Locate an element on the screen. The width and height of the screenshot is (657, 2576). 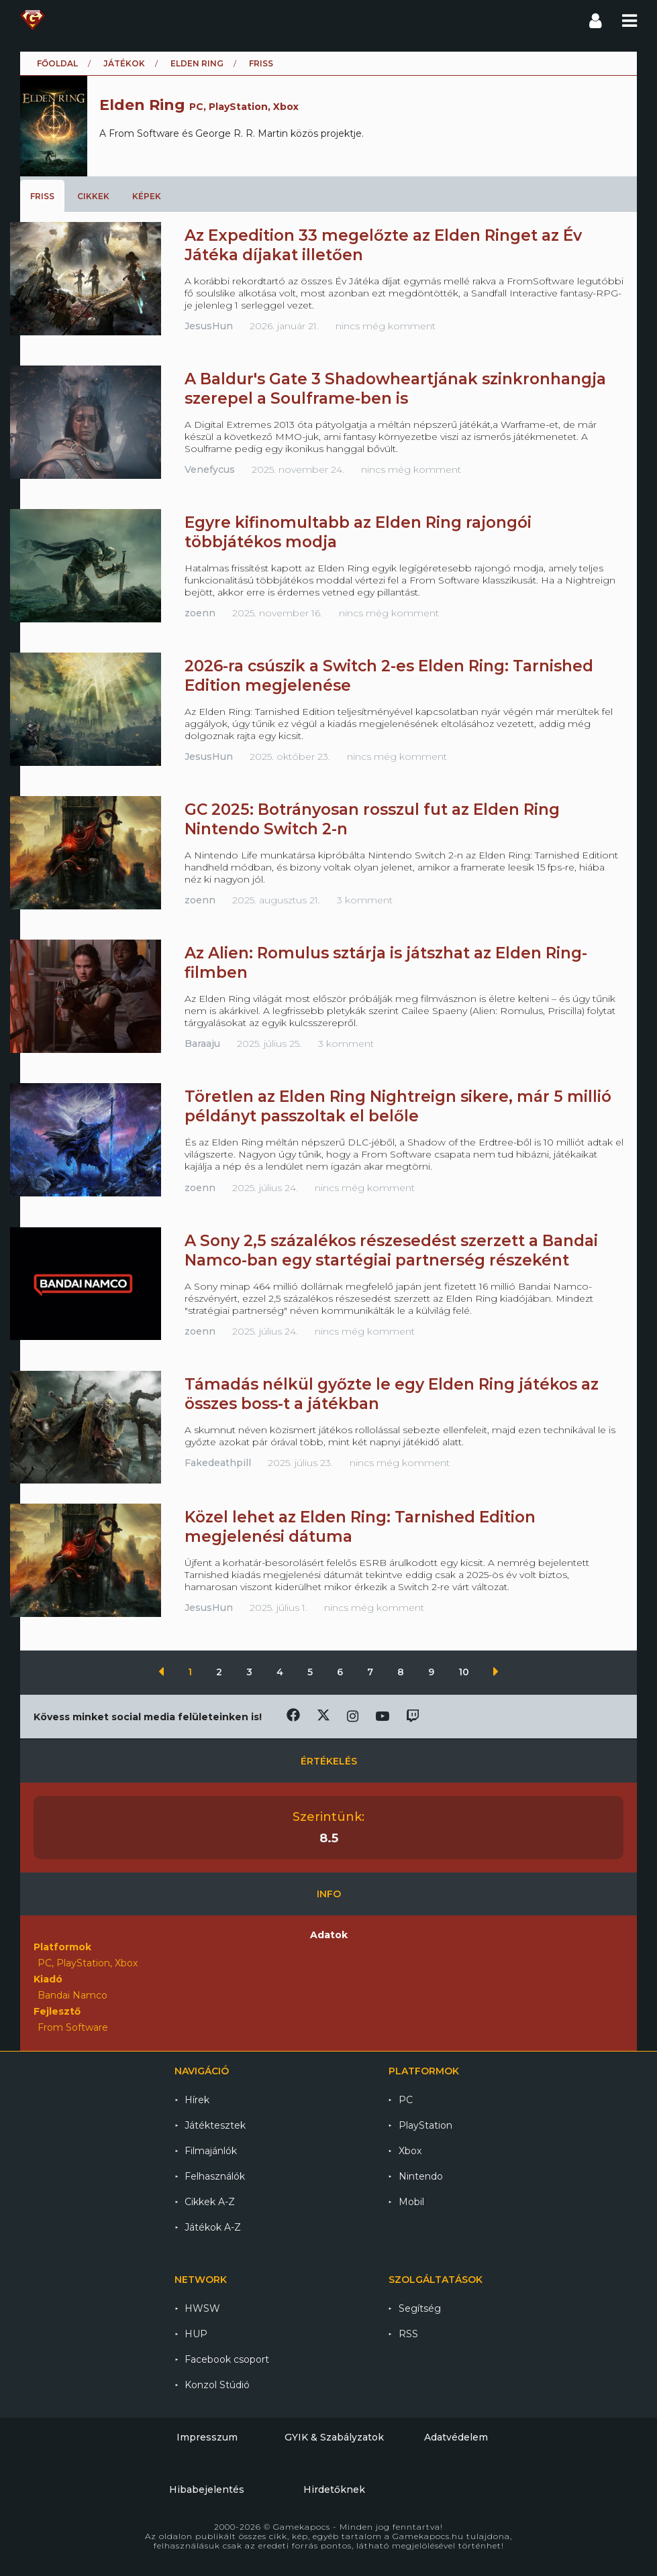
PlayStation is located at coordinates (425, 2125).